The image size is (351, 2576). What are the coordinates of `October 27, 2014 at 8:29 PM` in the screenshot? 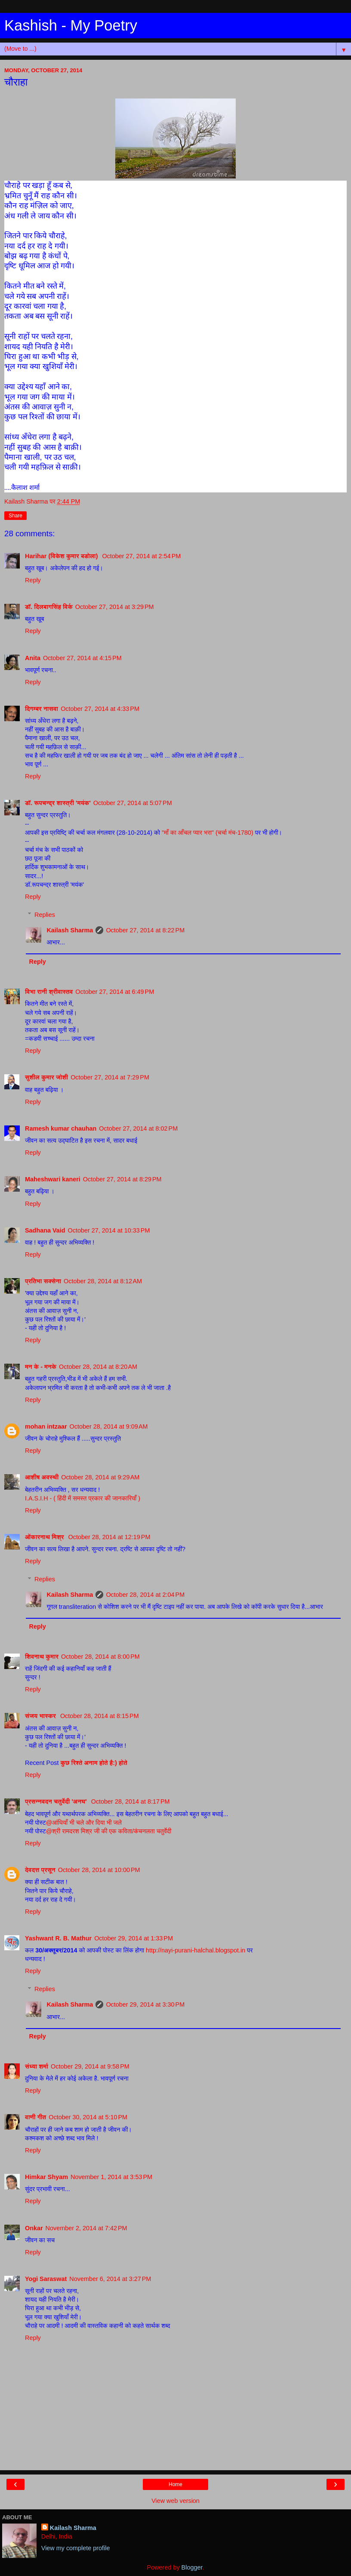 It's located at (122, 1179).